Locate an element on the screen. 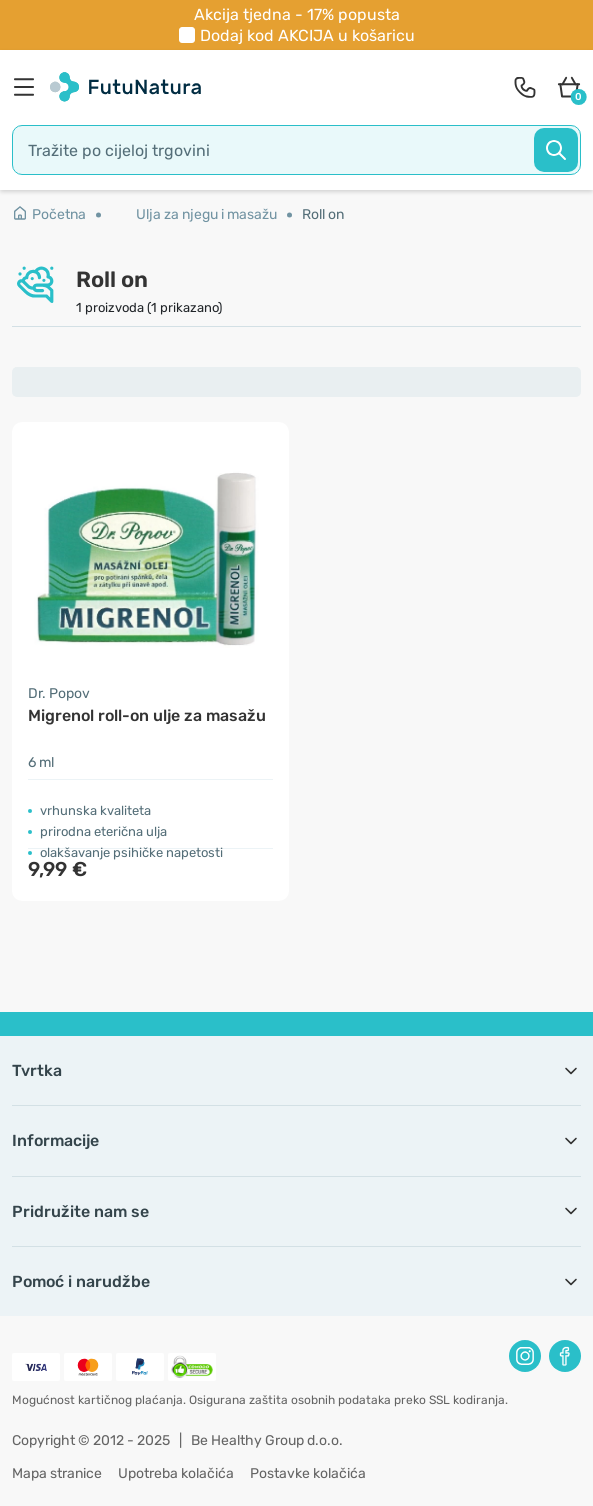 The height and width of the screenshot is (1506, 593). Ulja za njegu i masažu is located at coordinates (206, 214).